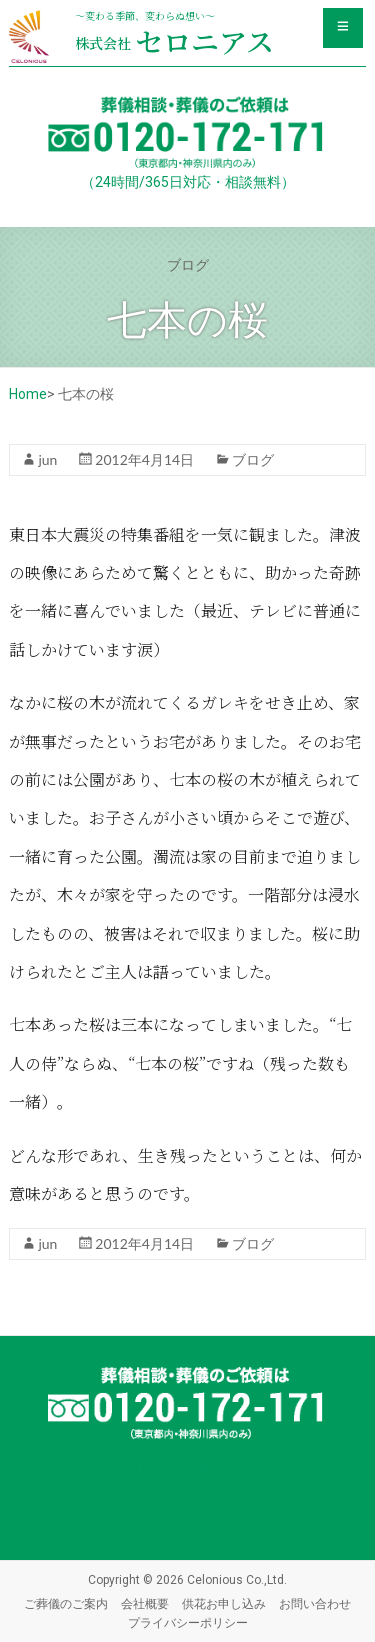  Describe the element at coordinates (224, 1603) in the screenshot. I see `供花お申し込み` at that location.